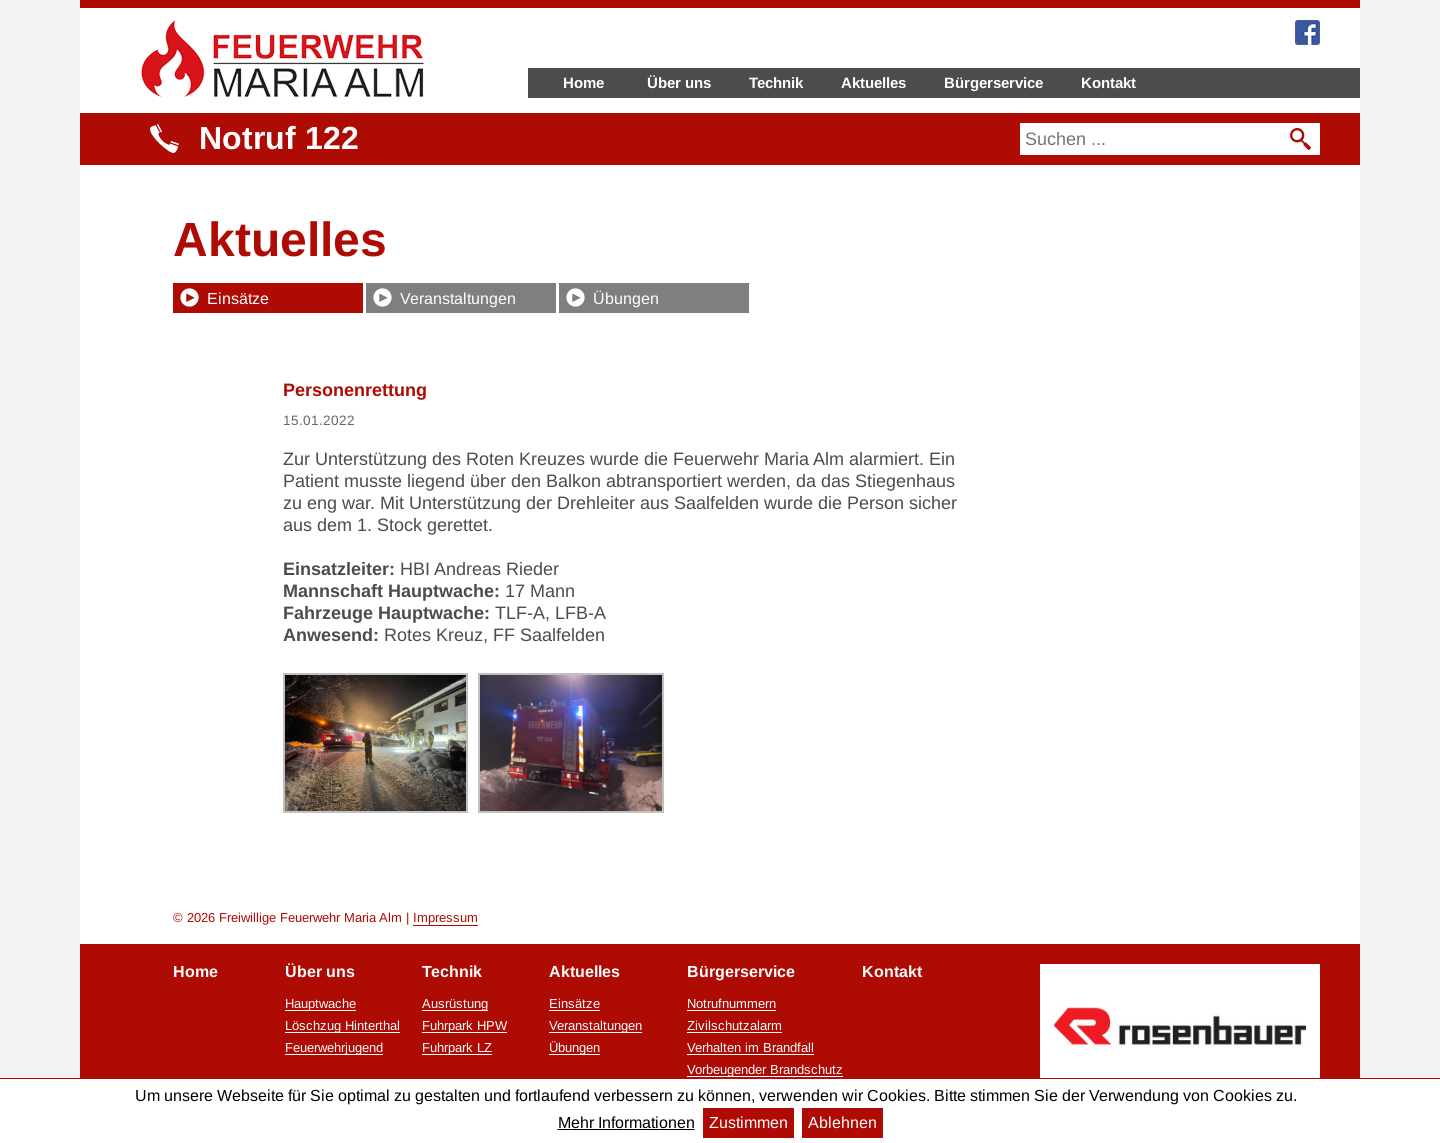  What do you see at coordinates (238, 298) in the screenshot?
I see `Einsätze` at bounding box center [238, 298].